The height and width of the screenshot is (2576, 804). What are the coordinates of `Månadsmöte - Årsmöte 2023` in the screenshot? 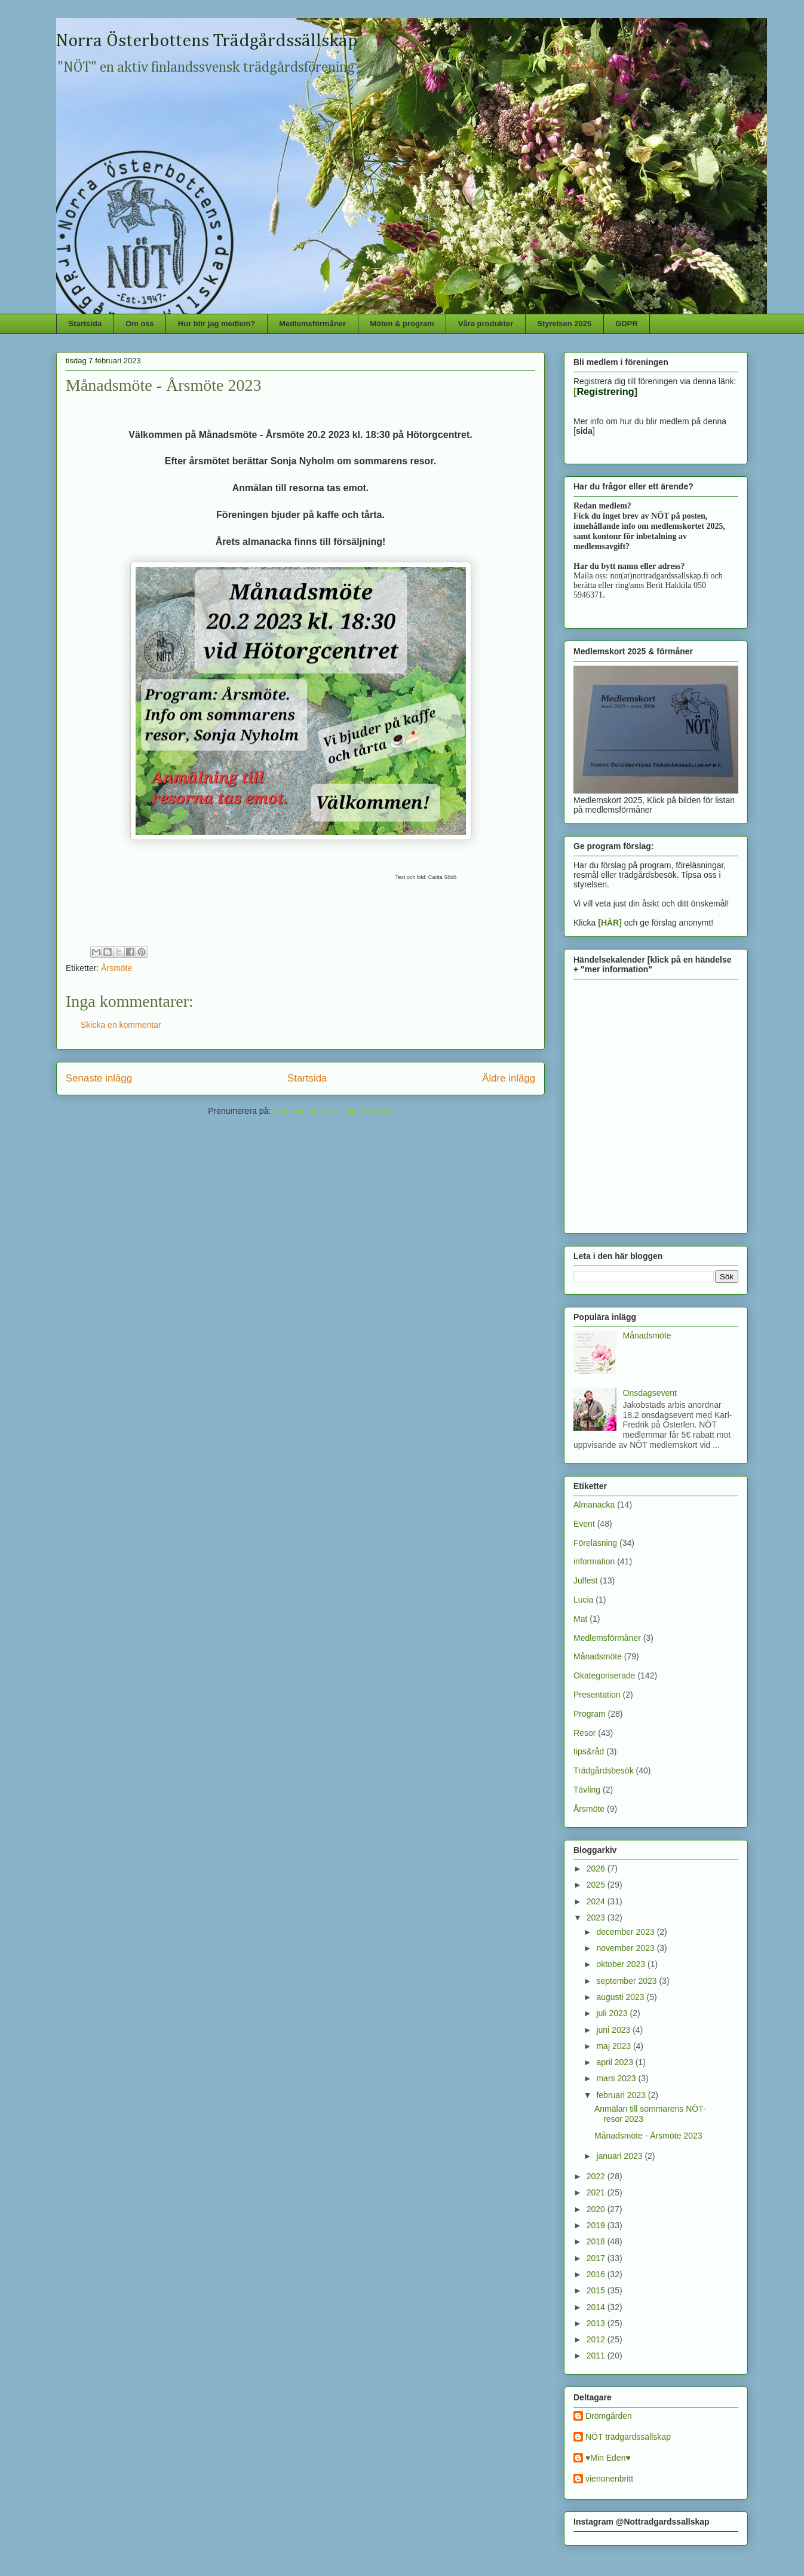 It's located at (648, 2135).